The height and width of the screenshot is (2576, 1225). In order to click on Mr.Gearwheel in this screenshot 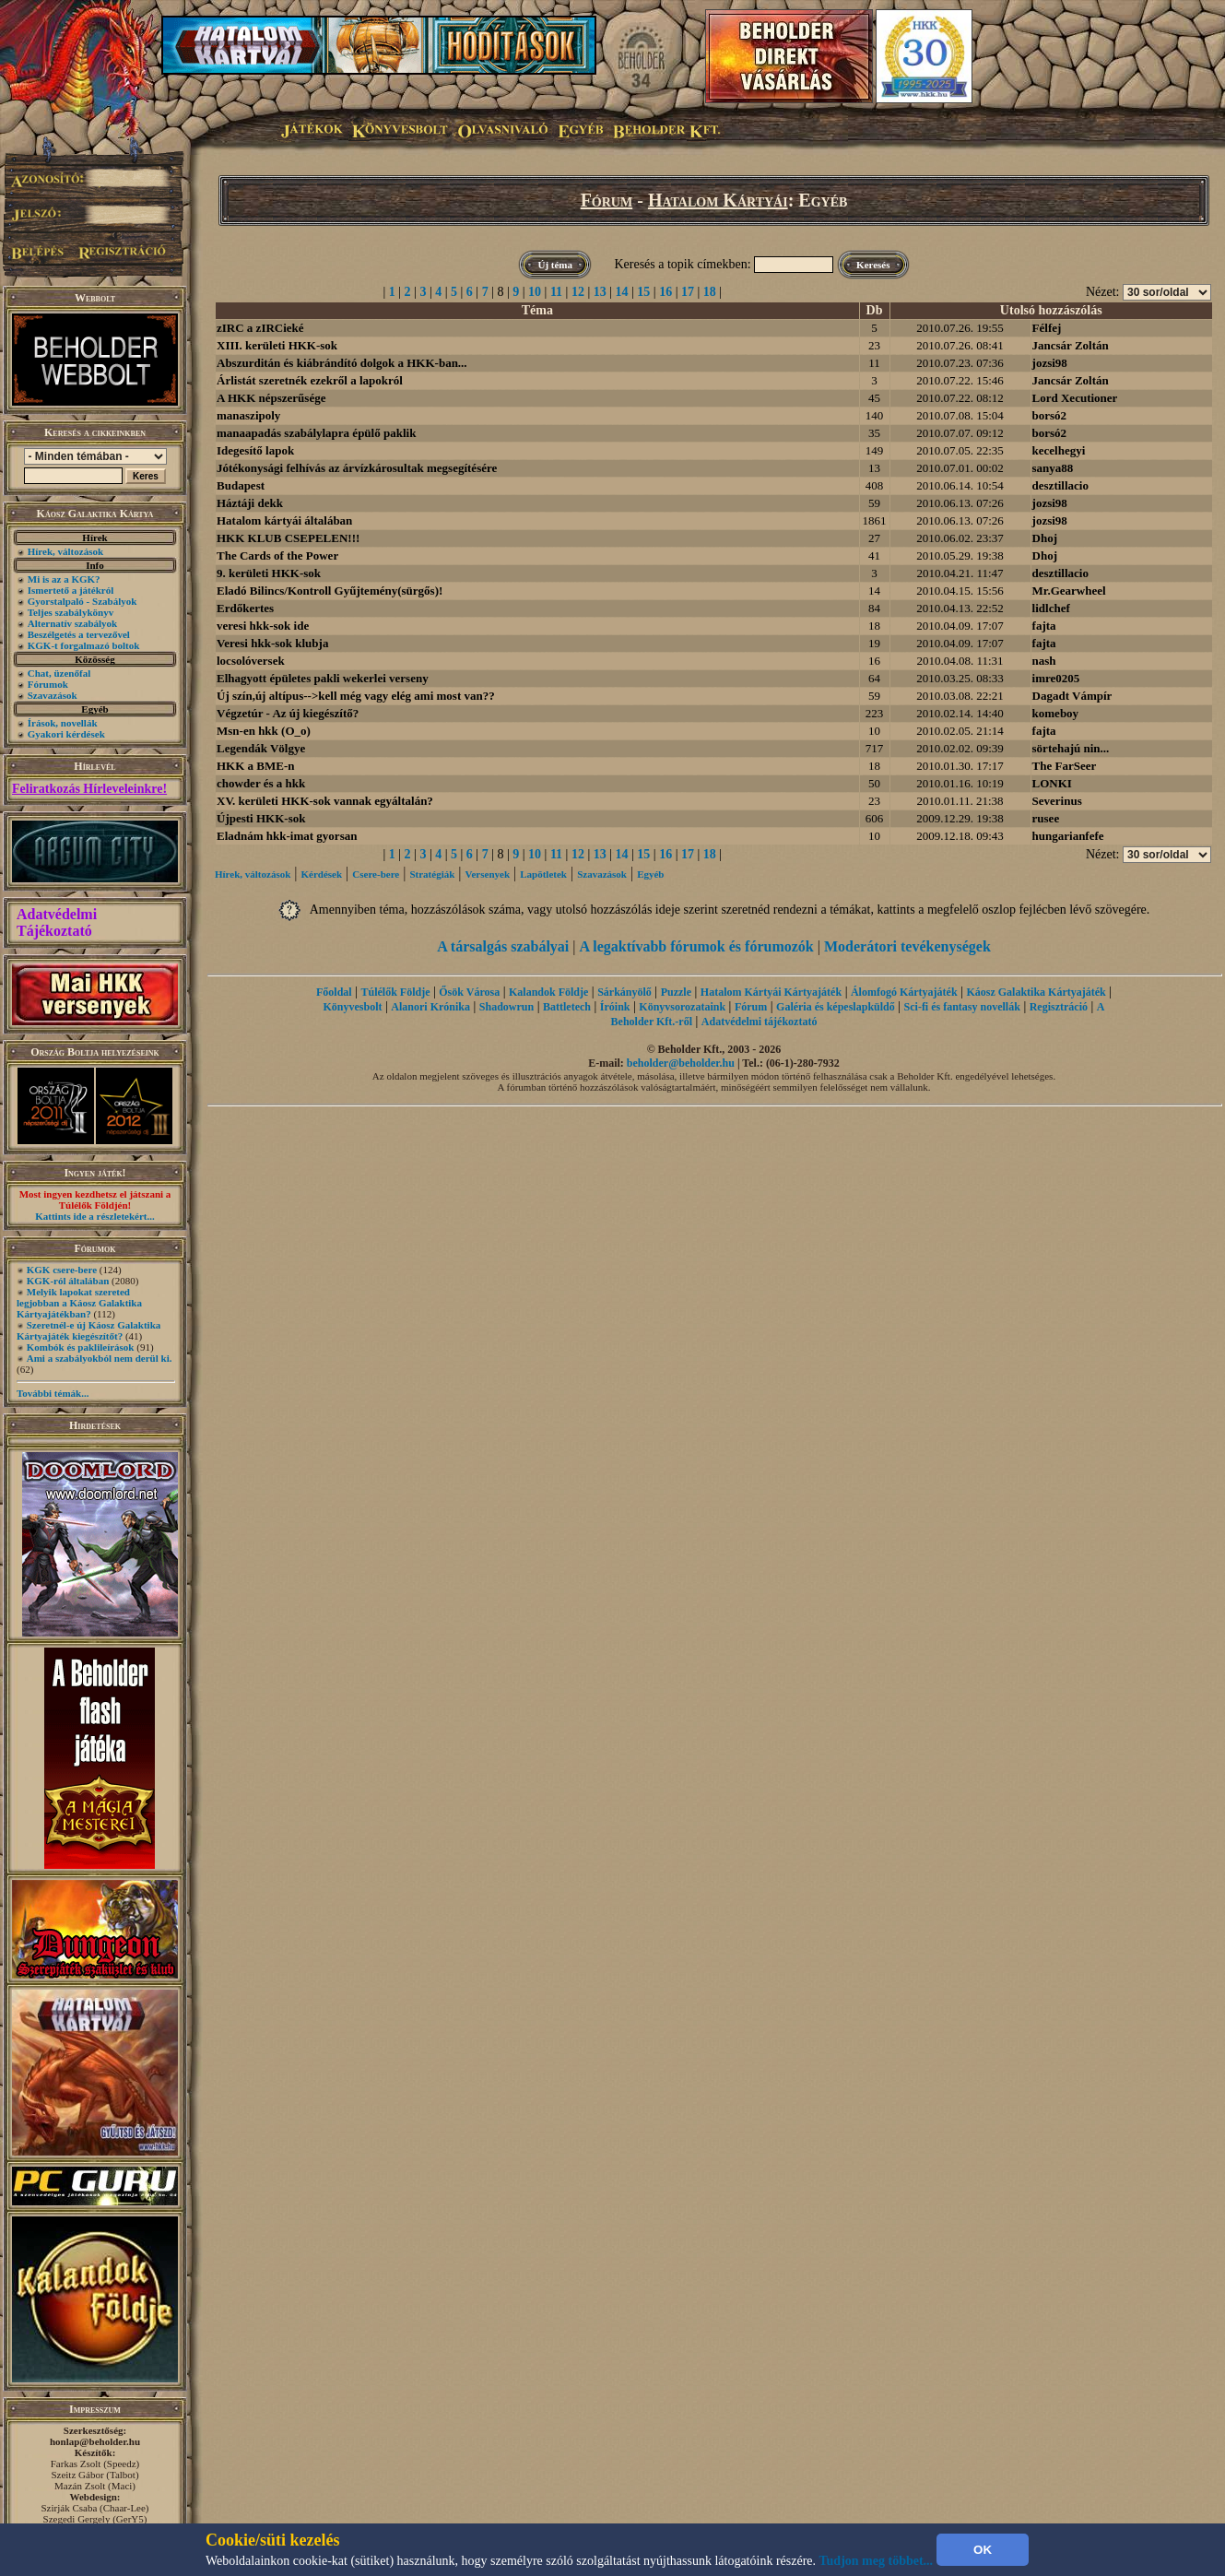, I will do `click(1069, 590)`.